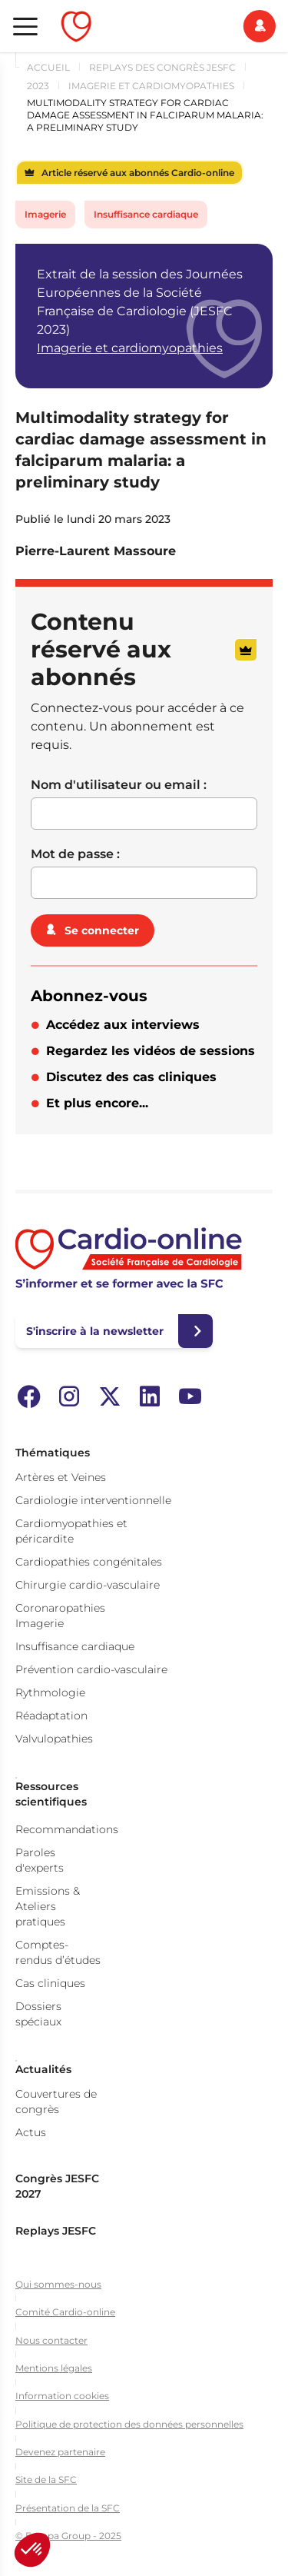  What do you see at coordinates (38, 2014) in the screenshot?
I see `Dossiers spéciaux` at bounding box center [38, 2014].